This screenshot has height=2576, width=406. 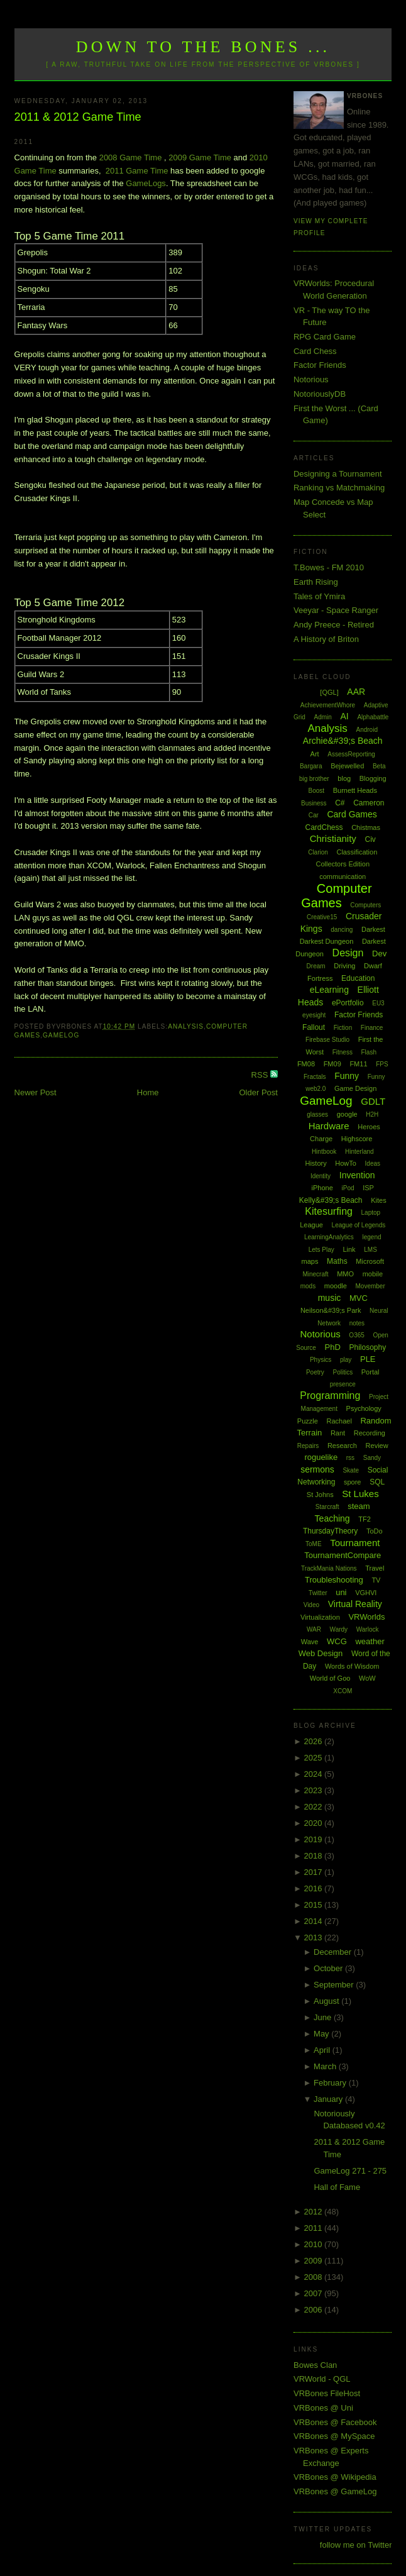 What do you see at coordinates (372, 717) in the screenshot?
I see `Alphabattle` at bounding box center [372, 717].